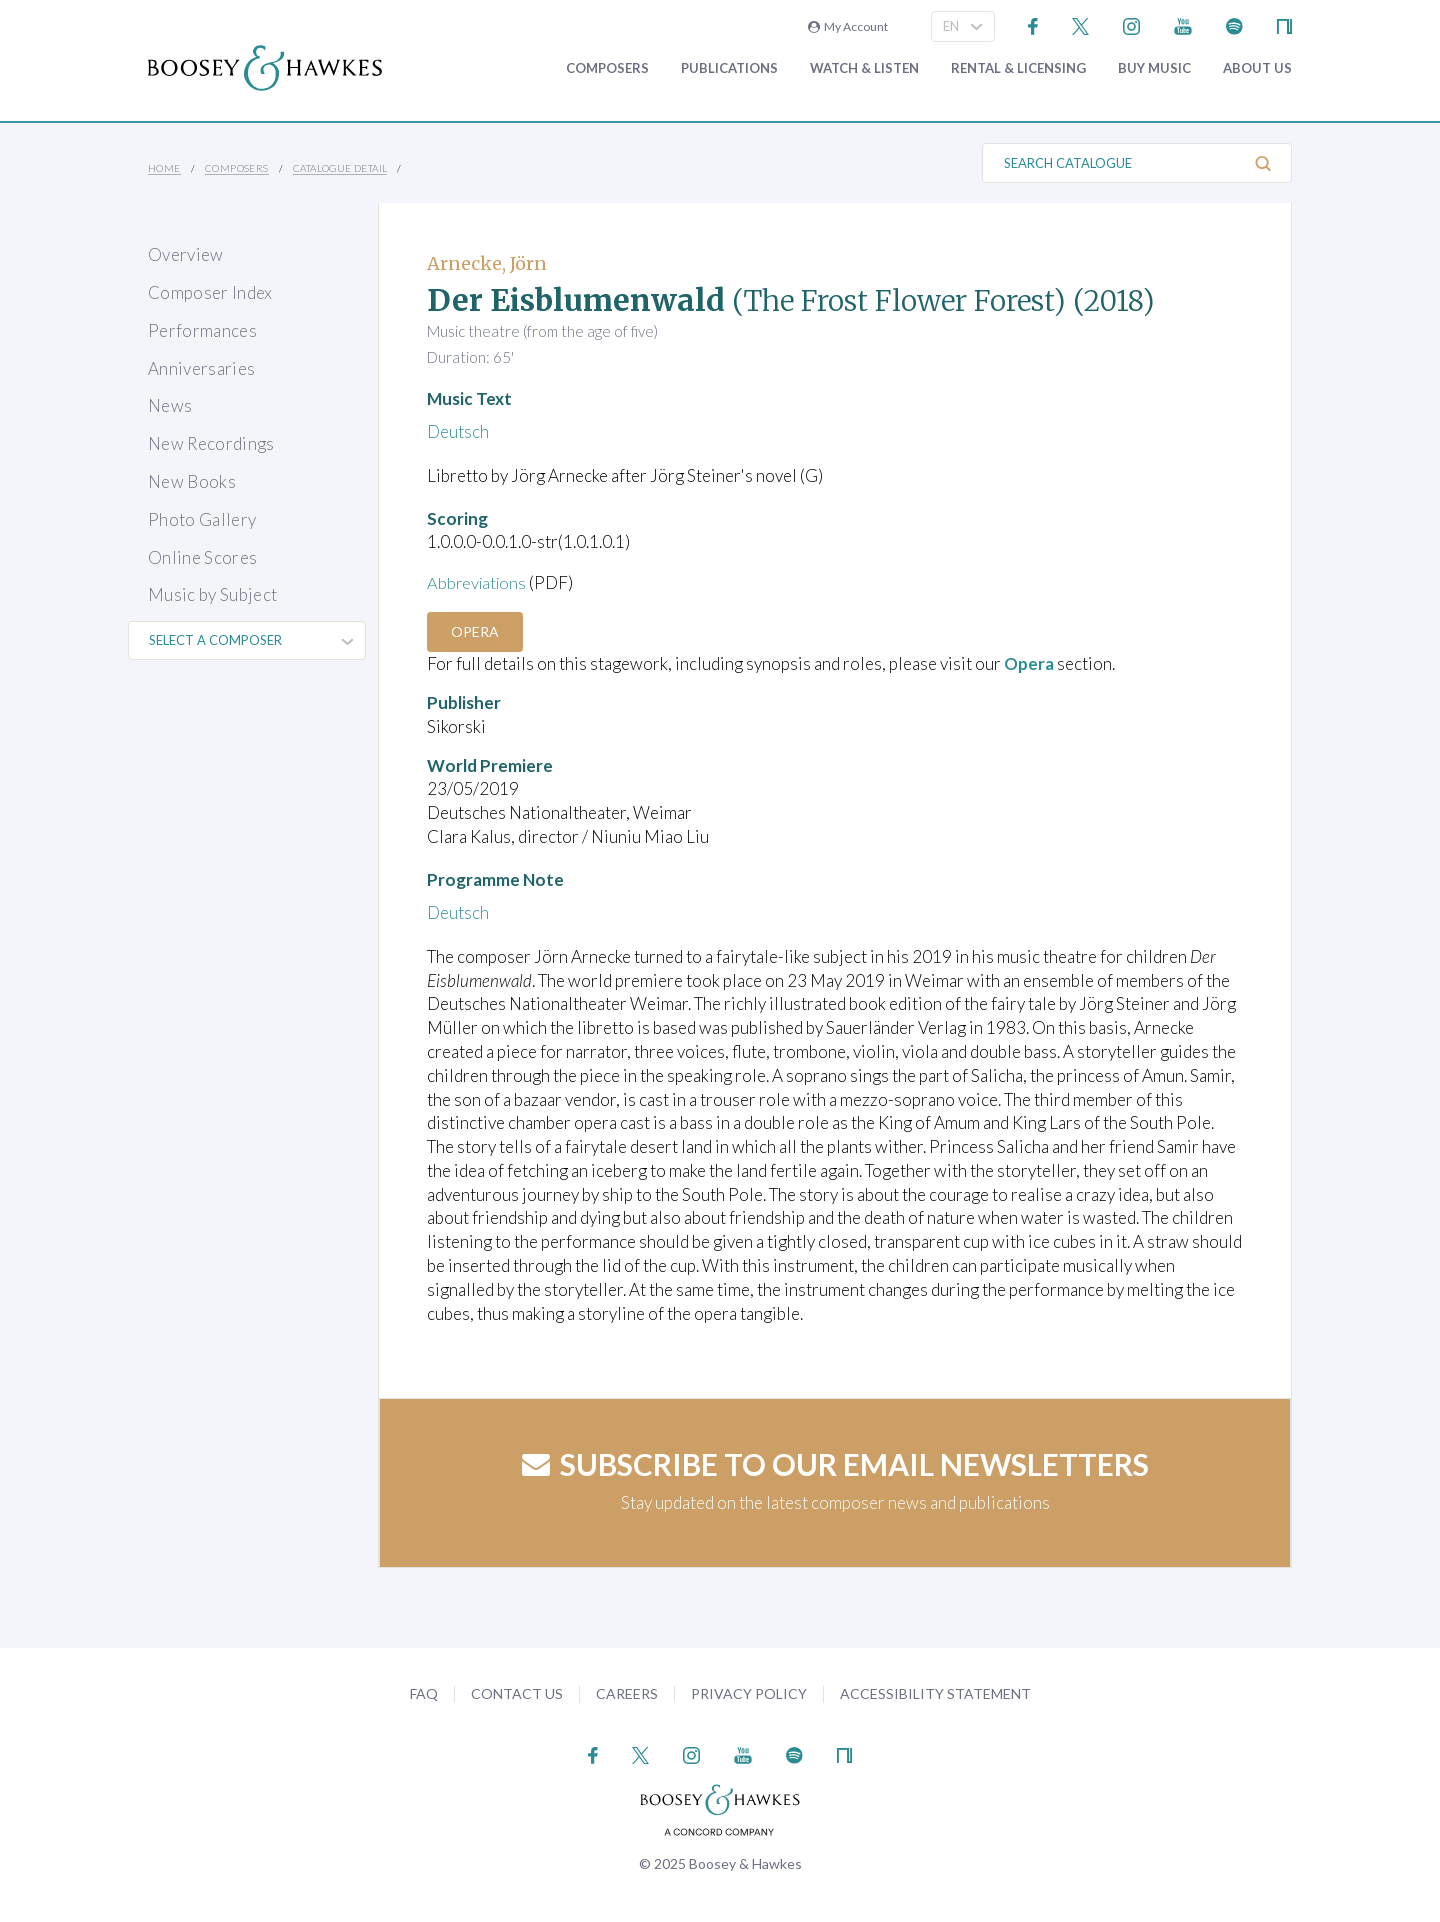 The width and height of the screenshot is (1440, 1922). What do you see at coordinates (212, 594) in the screenshot?
I see `Music by Subject` at bounding box center [212, 594].